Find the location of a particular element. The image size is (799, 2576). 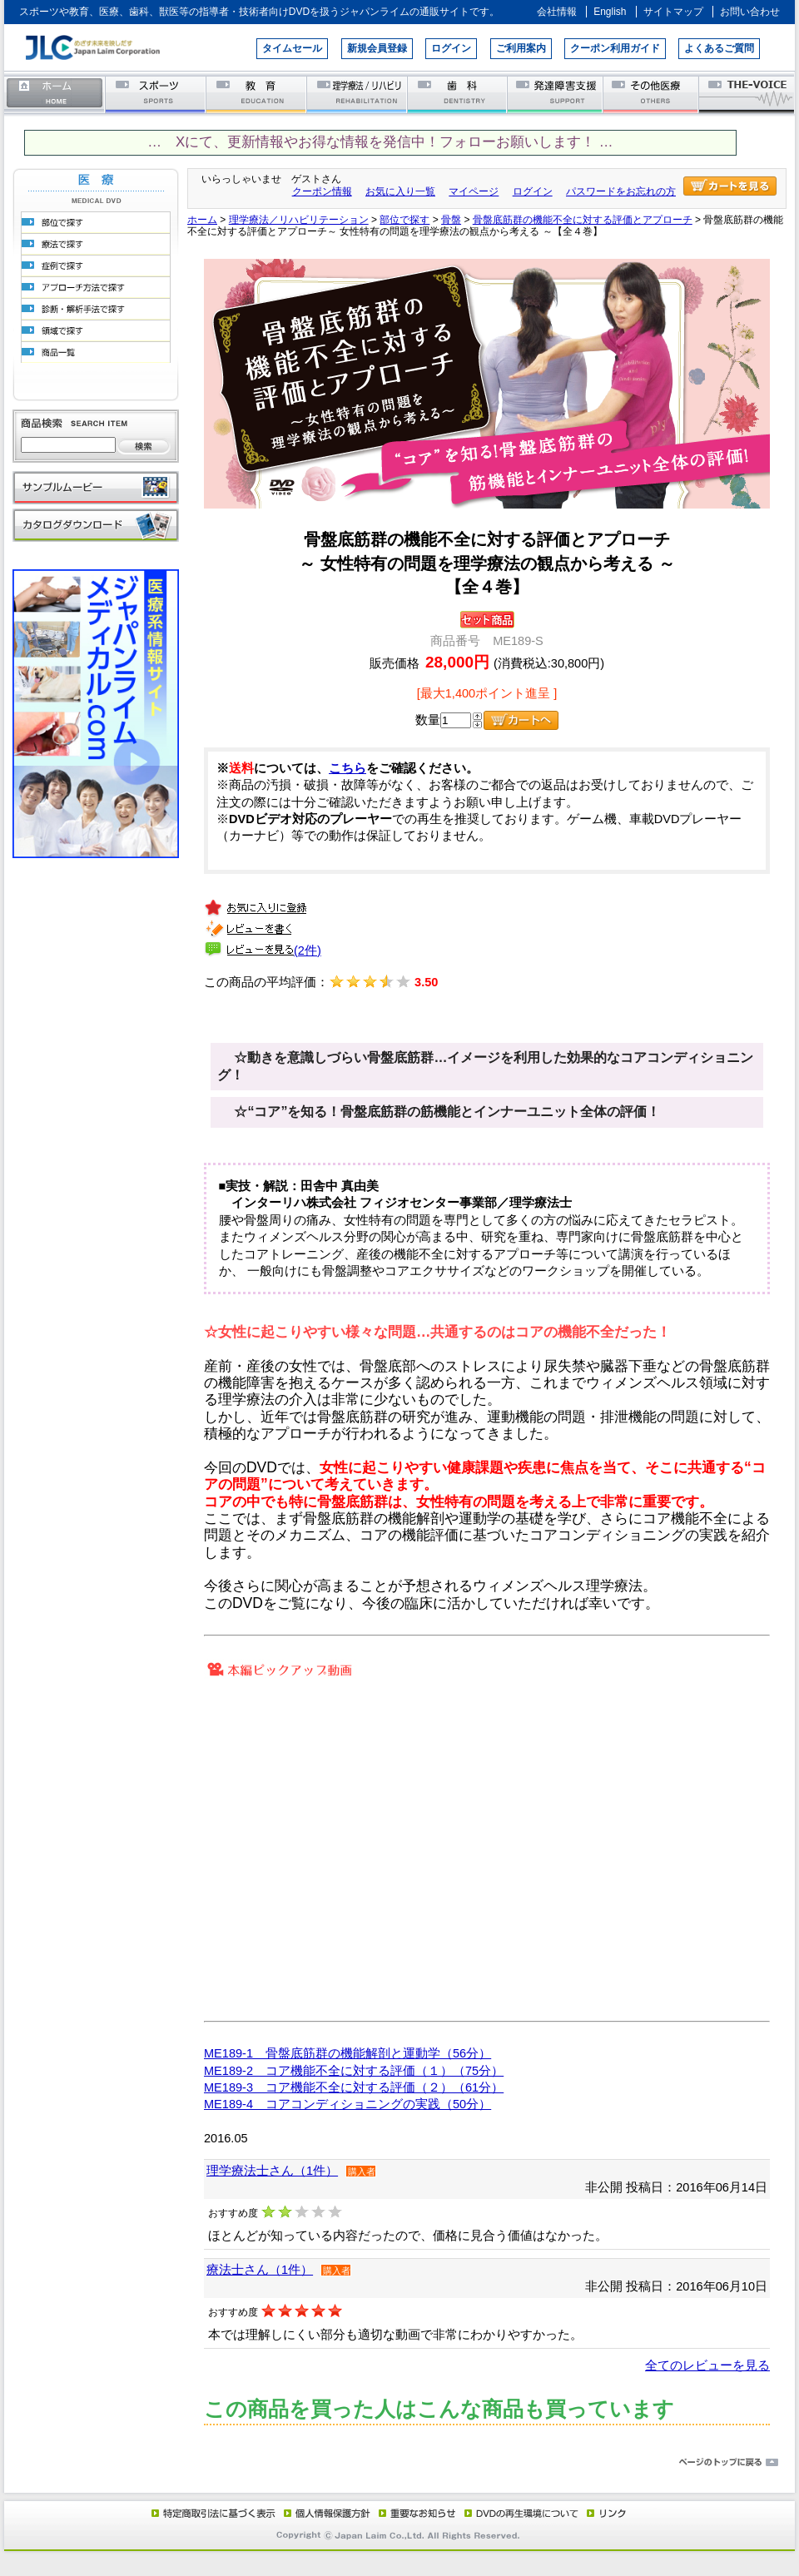

新規会員登録 is located at coordinates (377, 48).